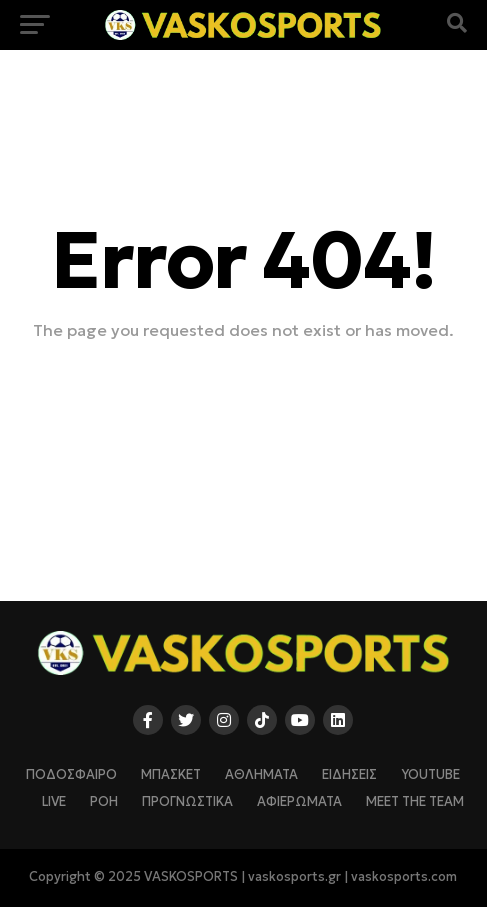 This screenshot has height=907, width=487. I want to click on ΠΡΟΓΝΩΣΤΙΚΑ, so click(187, 802).